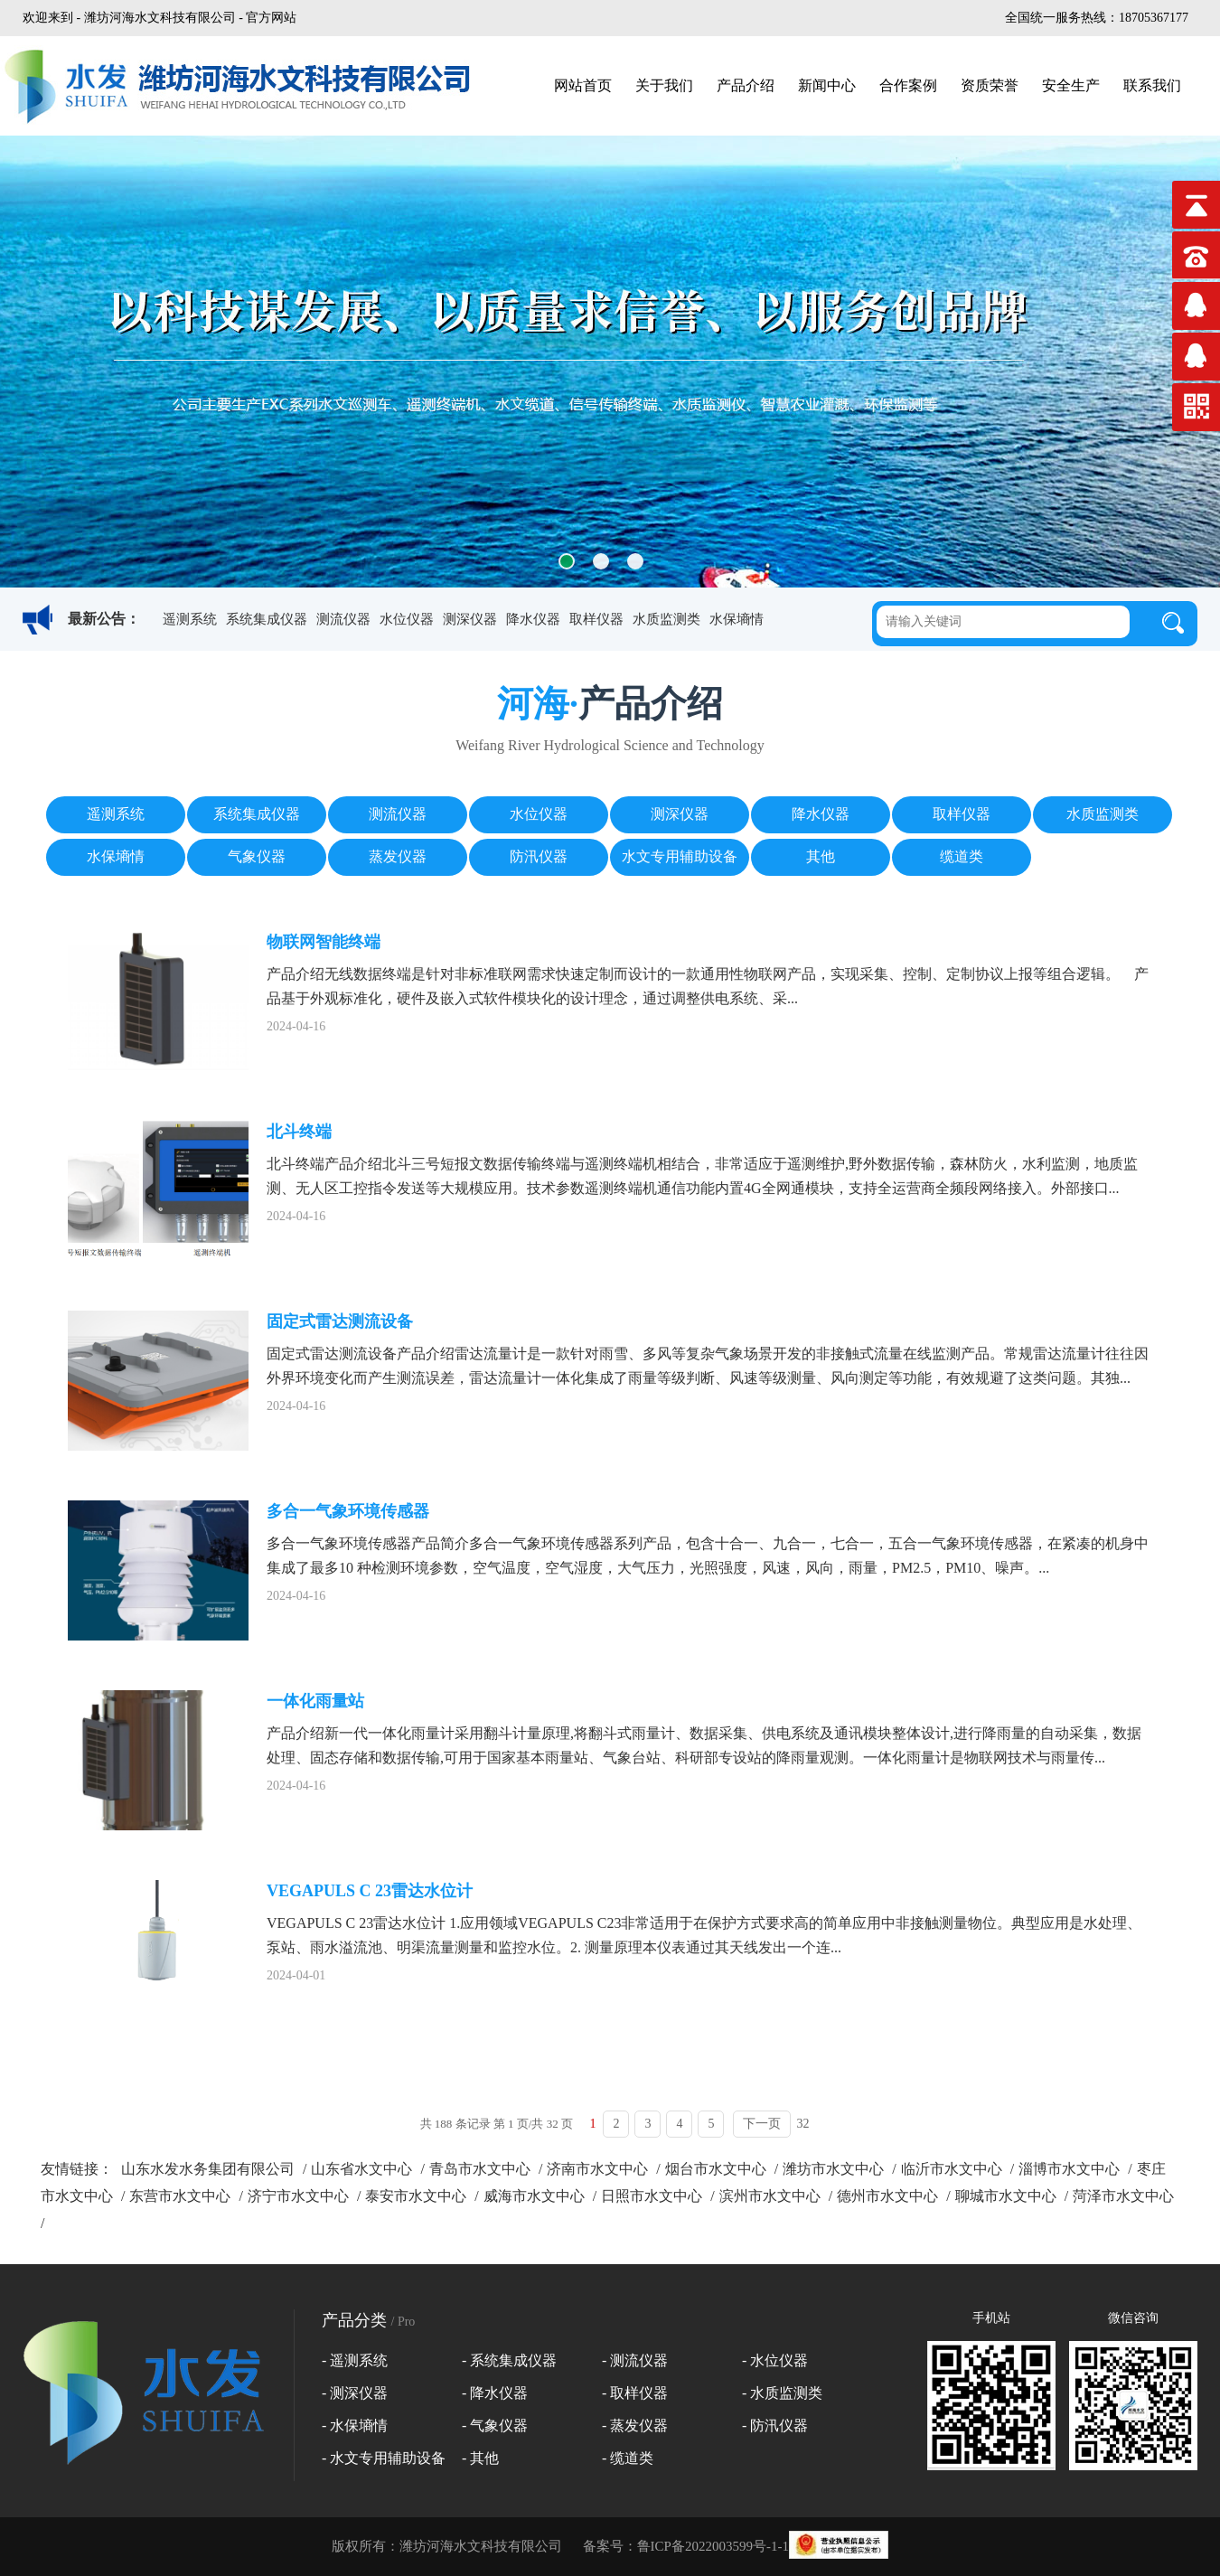  Describe the element at coordinates (355, 2393) in the screenshot. I see `- 测深仪器` at that location.